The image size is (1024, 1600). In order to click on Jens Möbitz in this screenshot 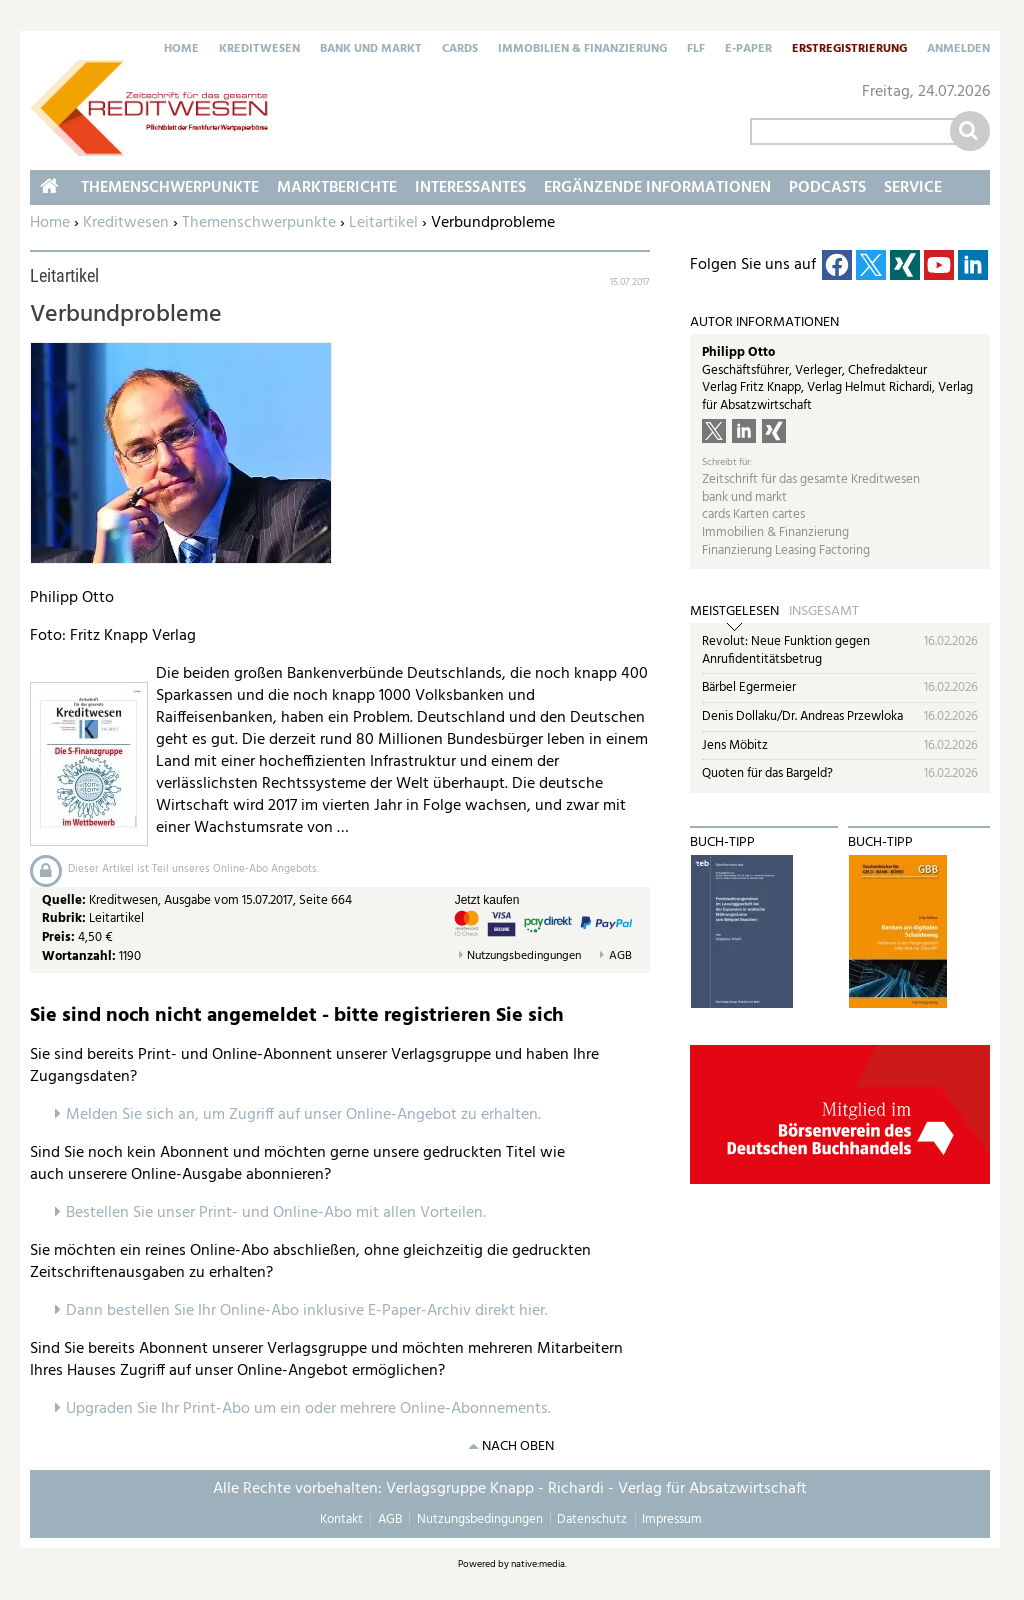, I will do `click(735, 745)`.